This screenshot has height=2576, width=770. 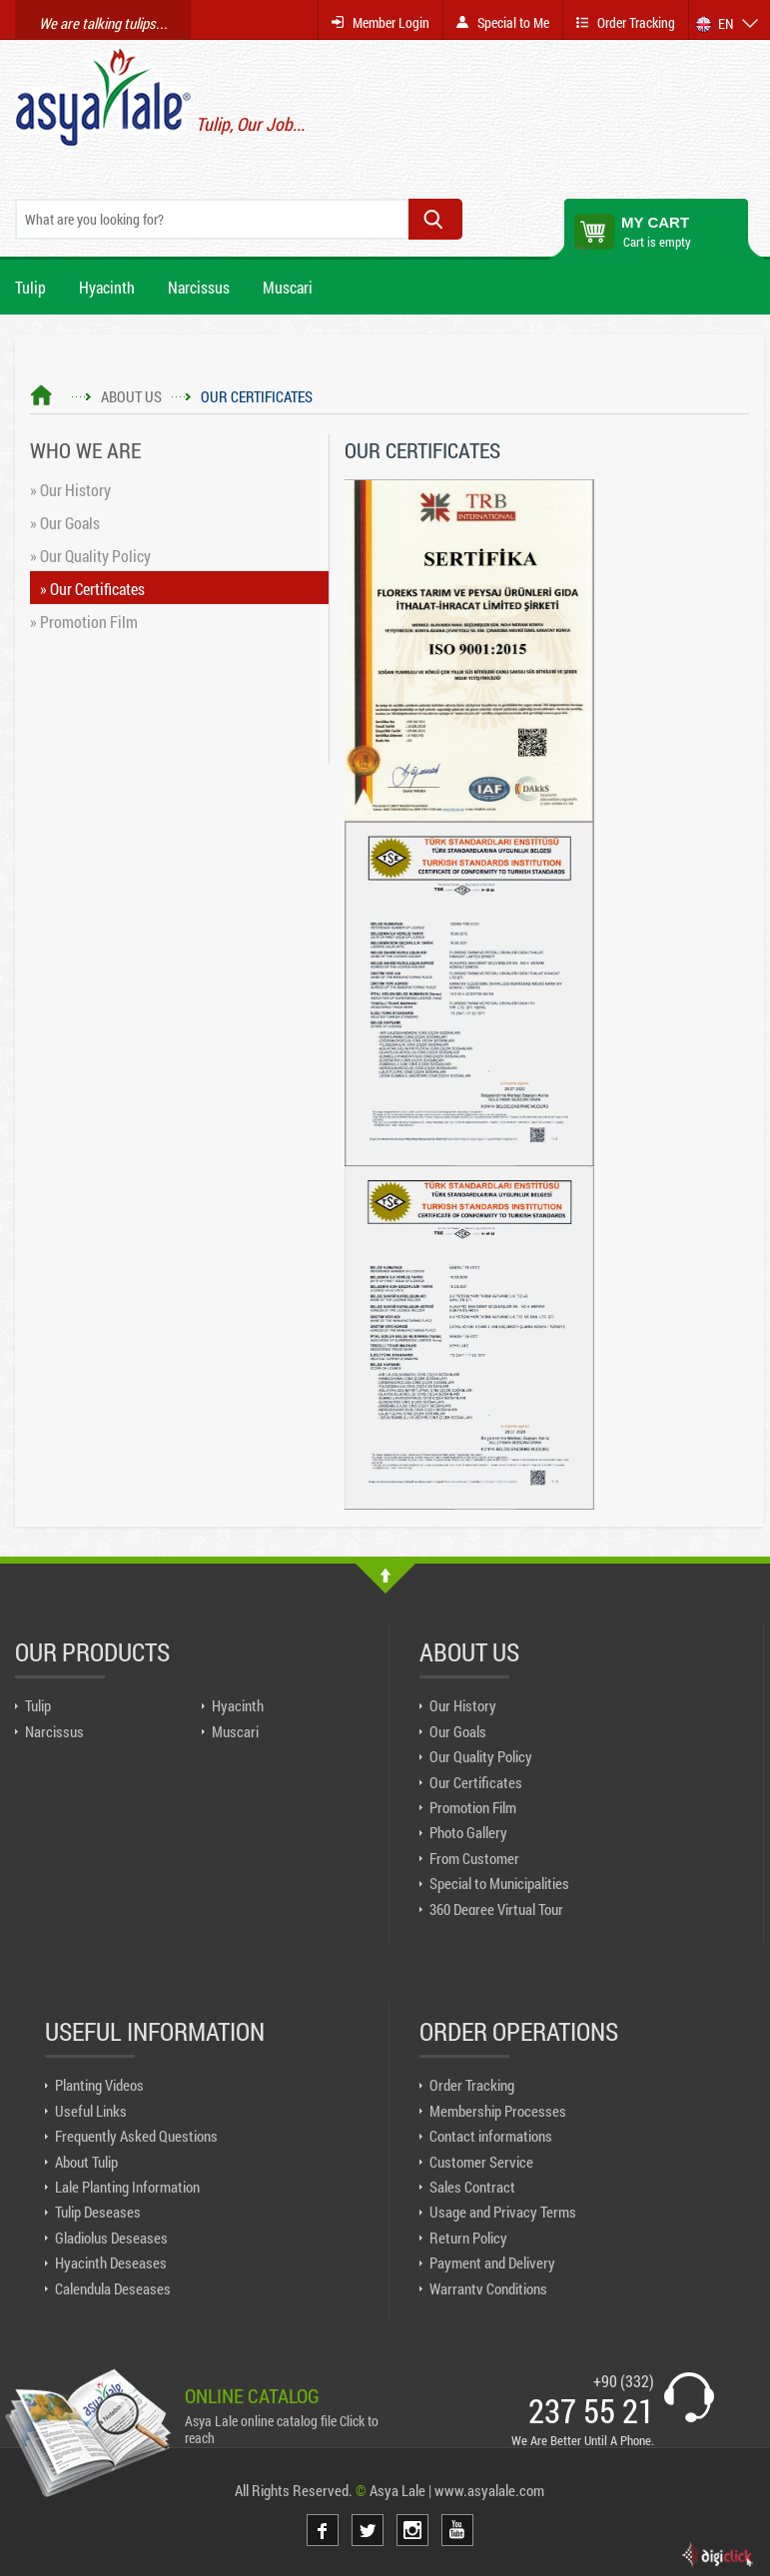 I want to click on Special to Municipalities, so click(x=499, y=1883).